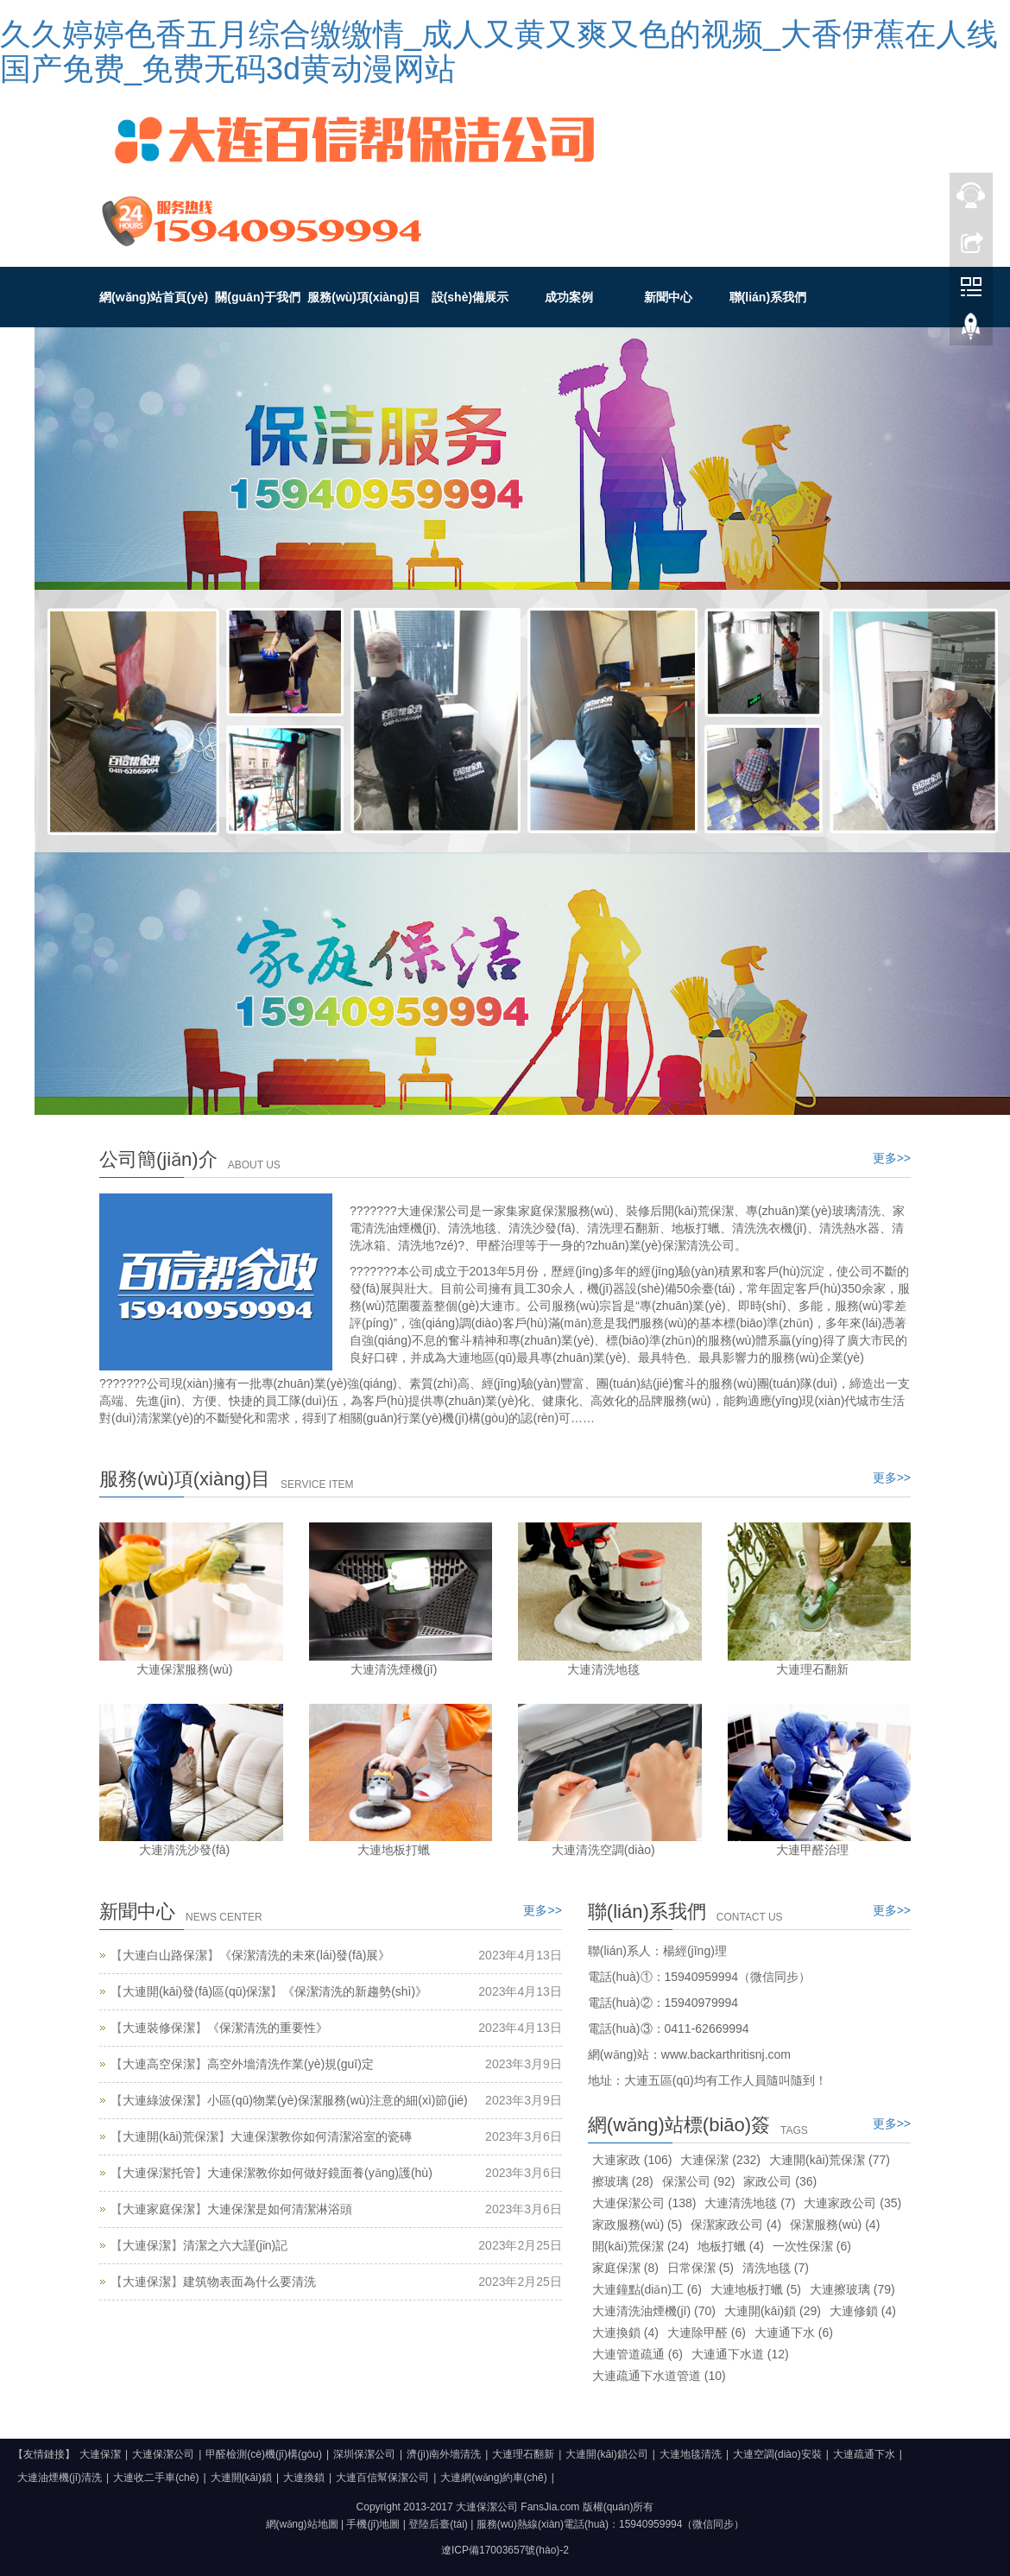 The image size is (1010, 2576). What do you see at coordinates (290, 2064) in the screenshot?
I see `高空外墻清洗作業(yè)規(guī)定` at bounding box center [290, 2064].